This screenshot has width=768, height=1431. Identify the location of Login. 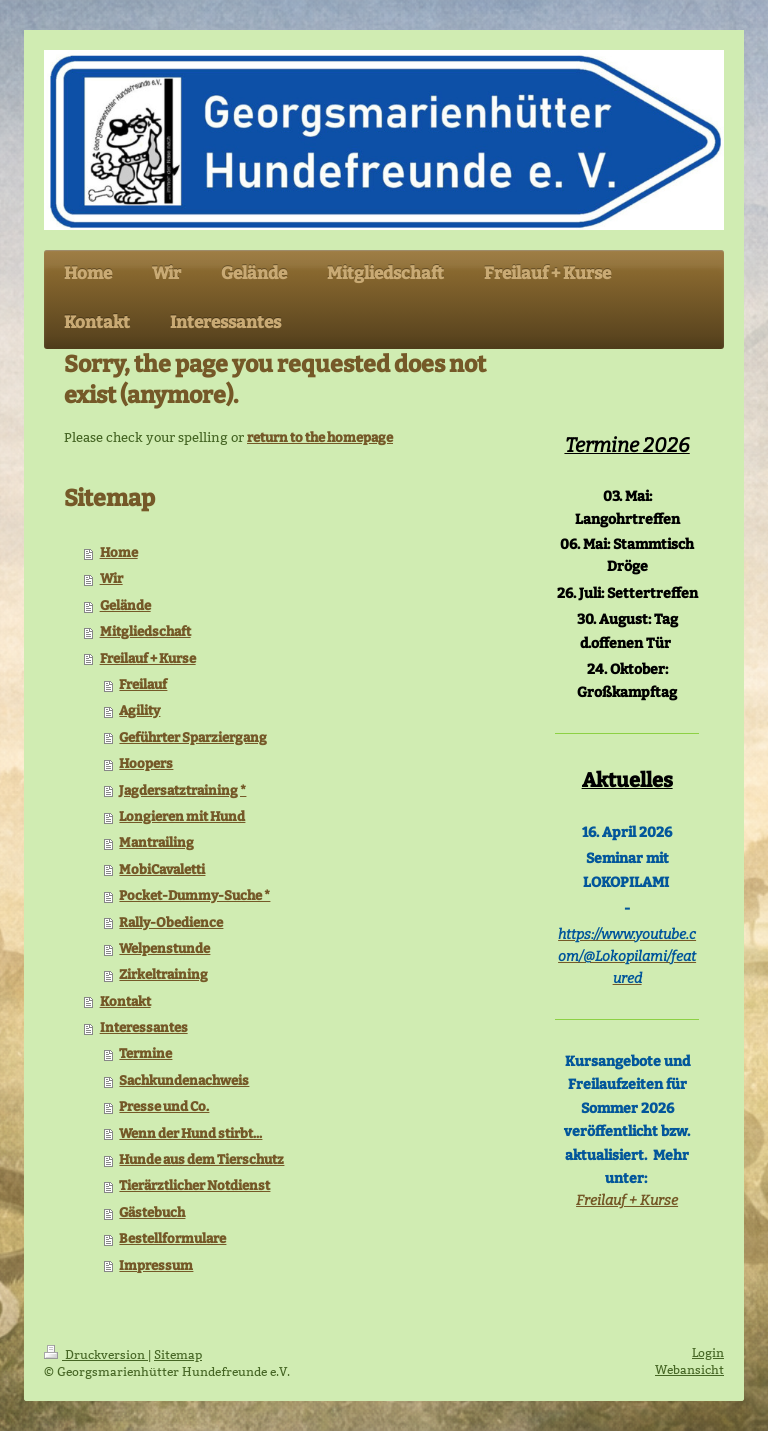
(708, 1352).